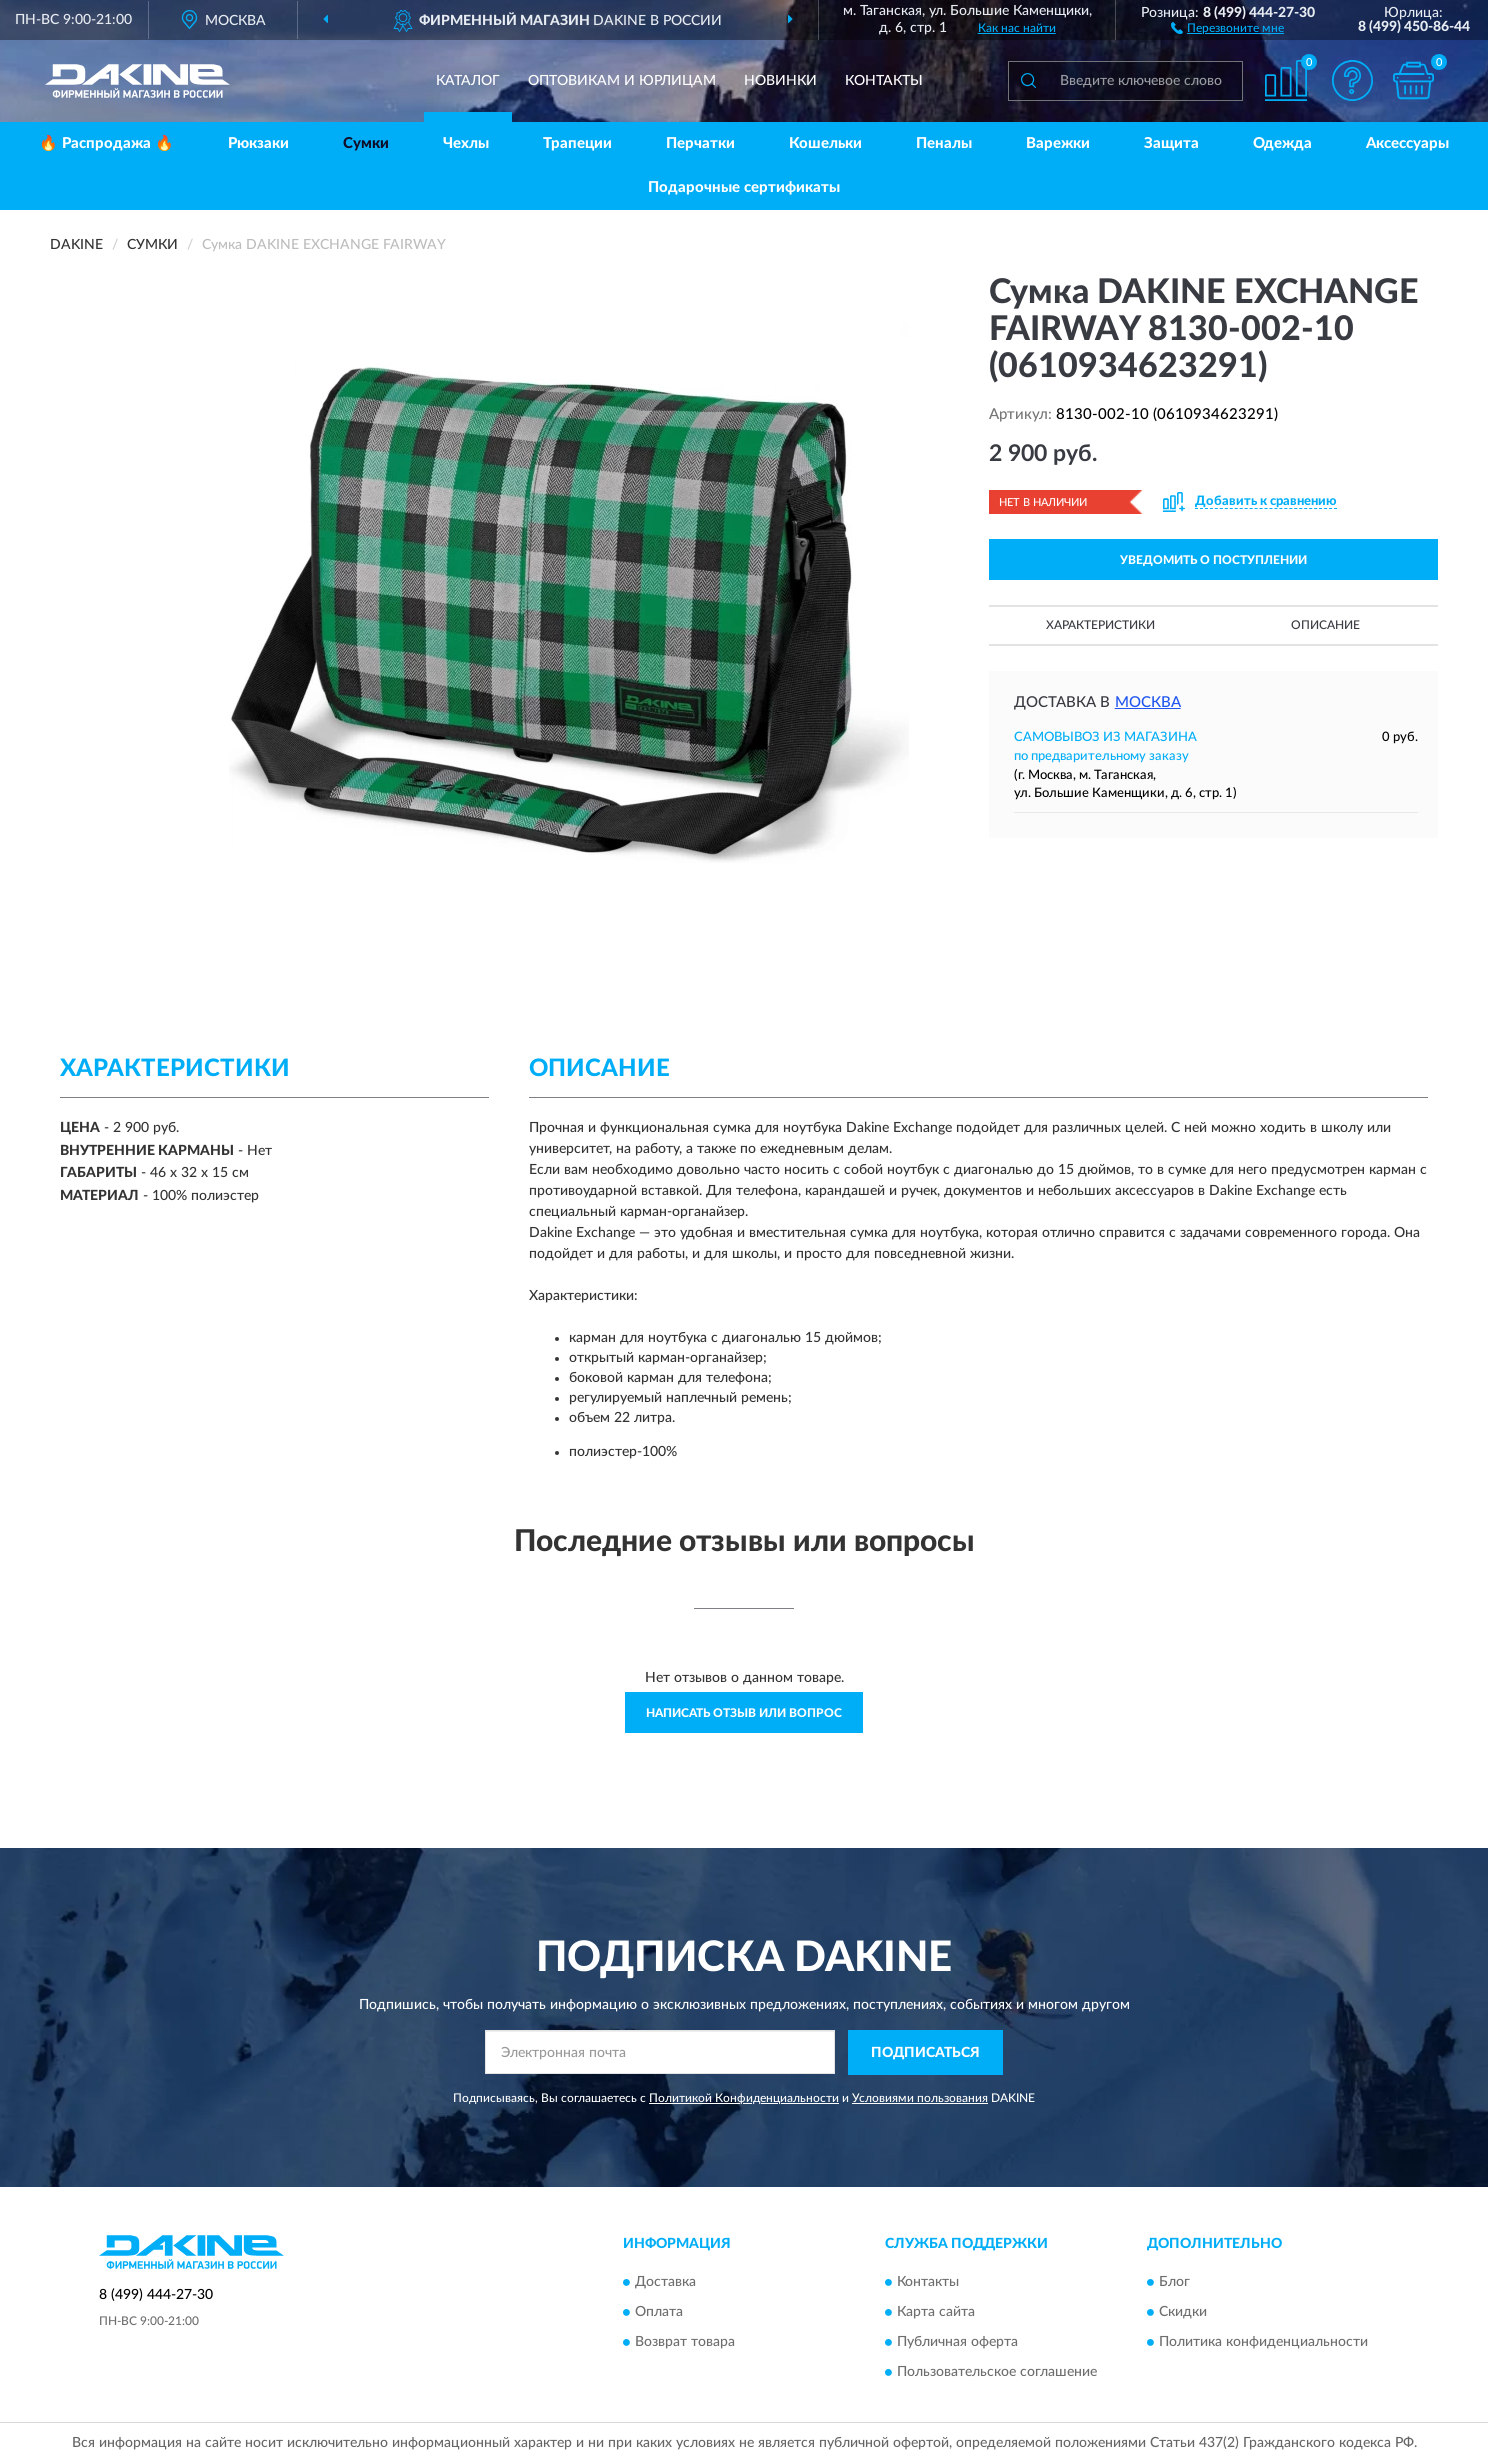 The width and height of the screenshot is (1488, 2463). What do you see at coordinates (1174, 2283) in the screenshot?
I see `Блог` at bounding box center [1174, 2283].